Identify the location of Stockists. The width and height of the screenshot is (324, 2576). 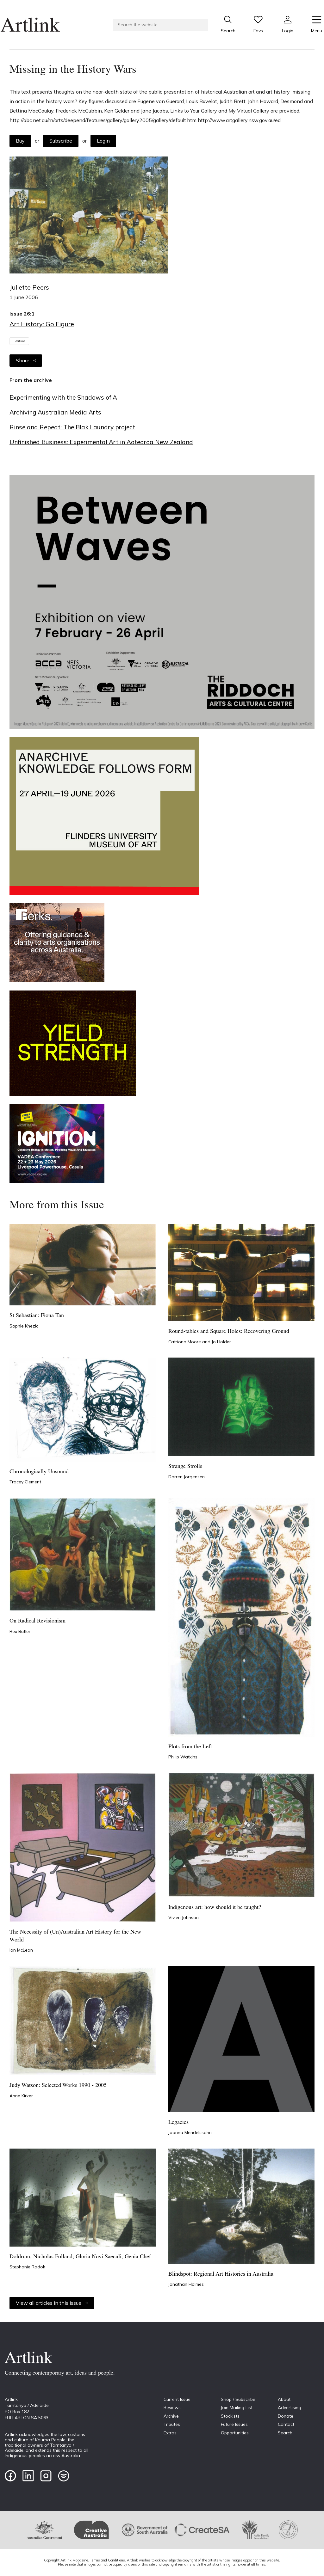
(230, 2416).